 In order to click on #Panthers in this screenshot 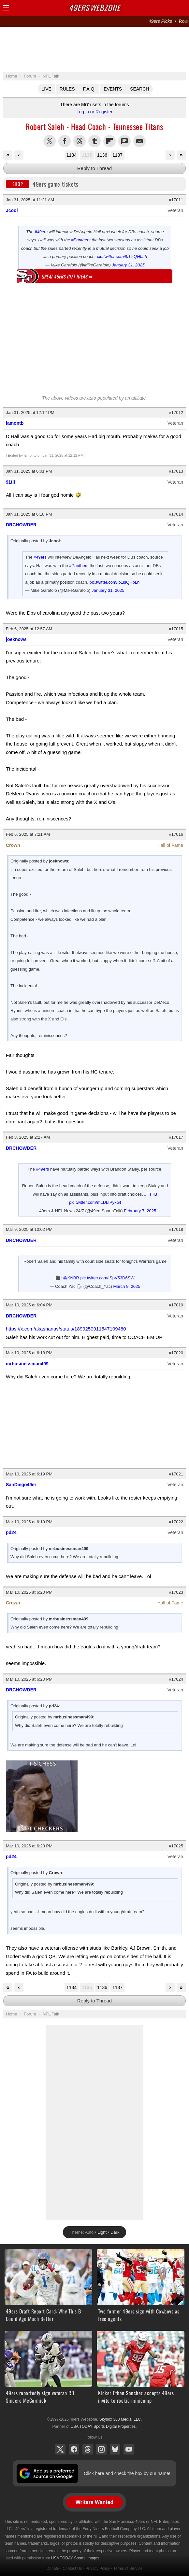, I will do `click(81, 239)`.